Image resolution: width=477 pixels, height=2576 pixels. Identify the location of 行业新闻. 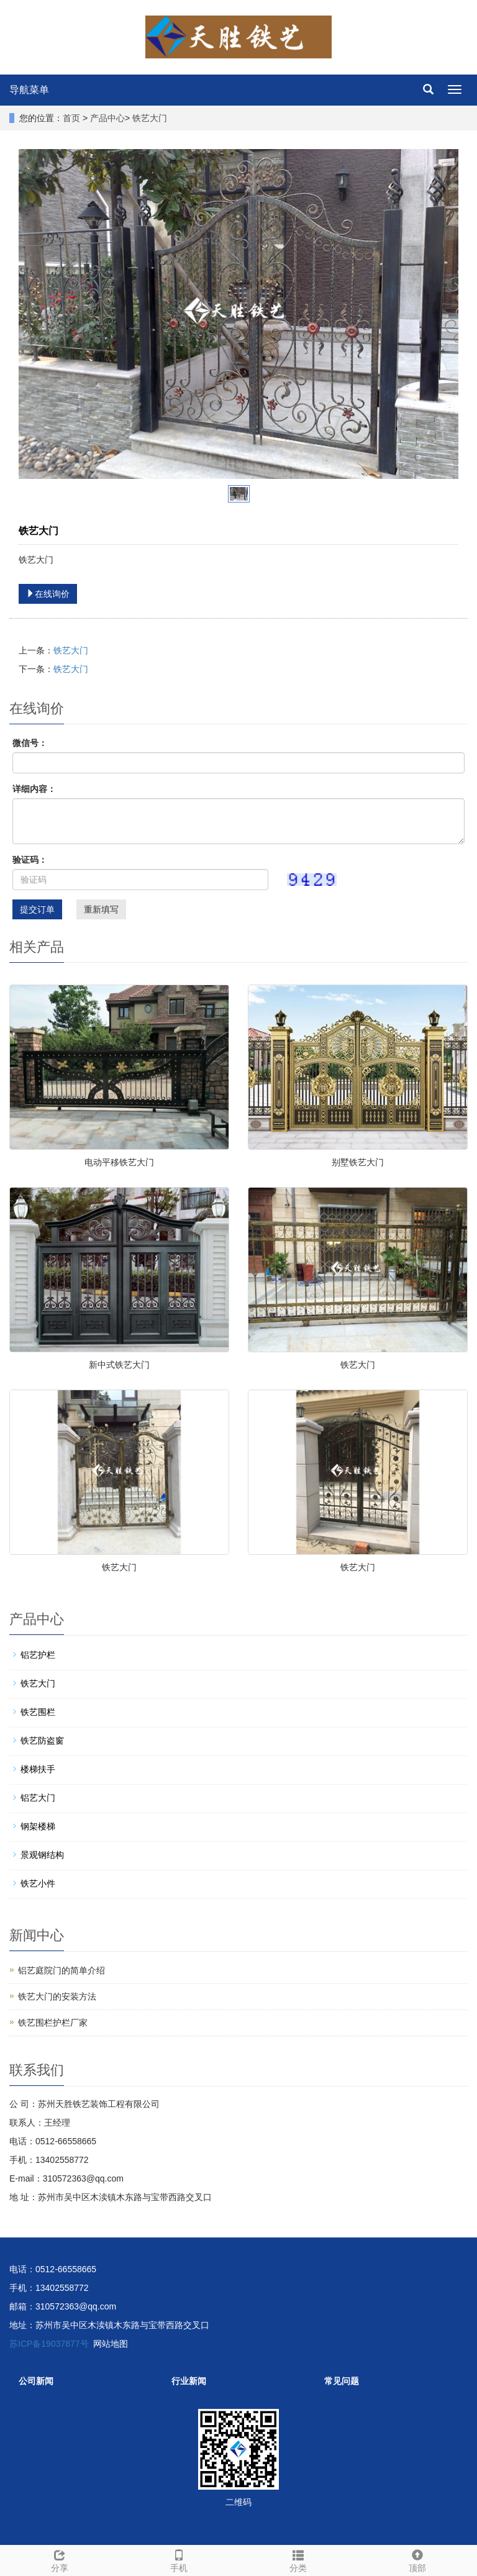
(188, 2381).